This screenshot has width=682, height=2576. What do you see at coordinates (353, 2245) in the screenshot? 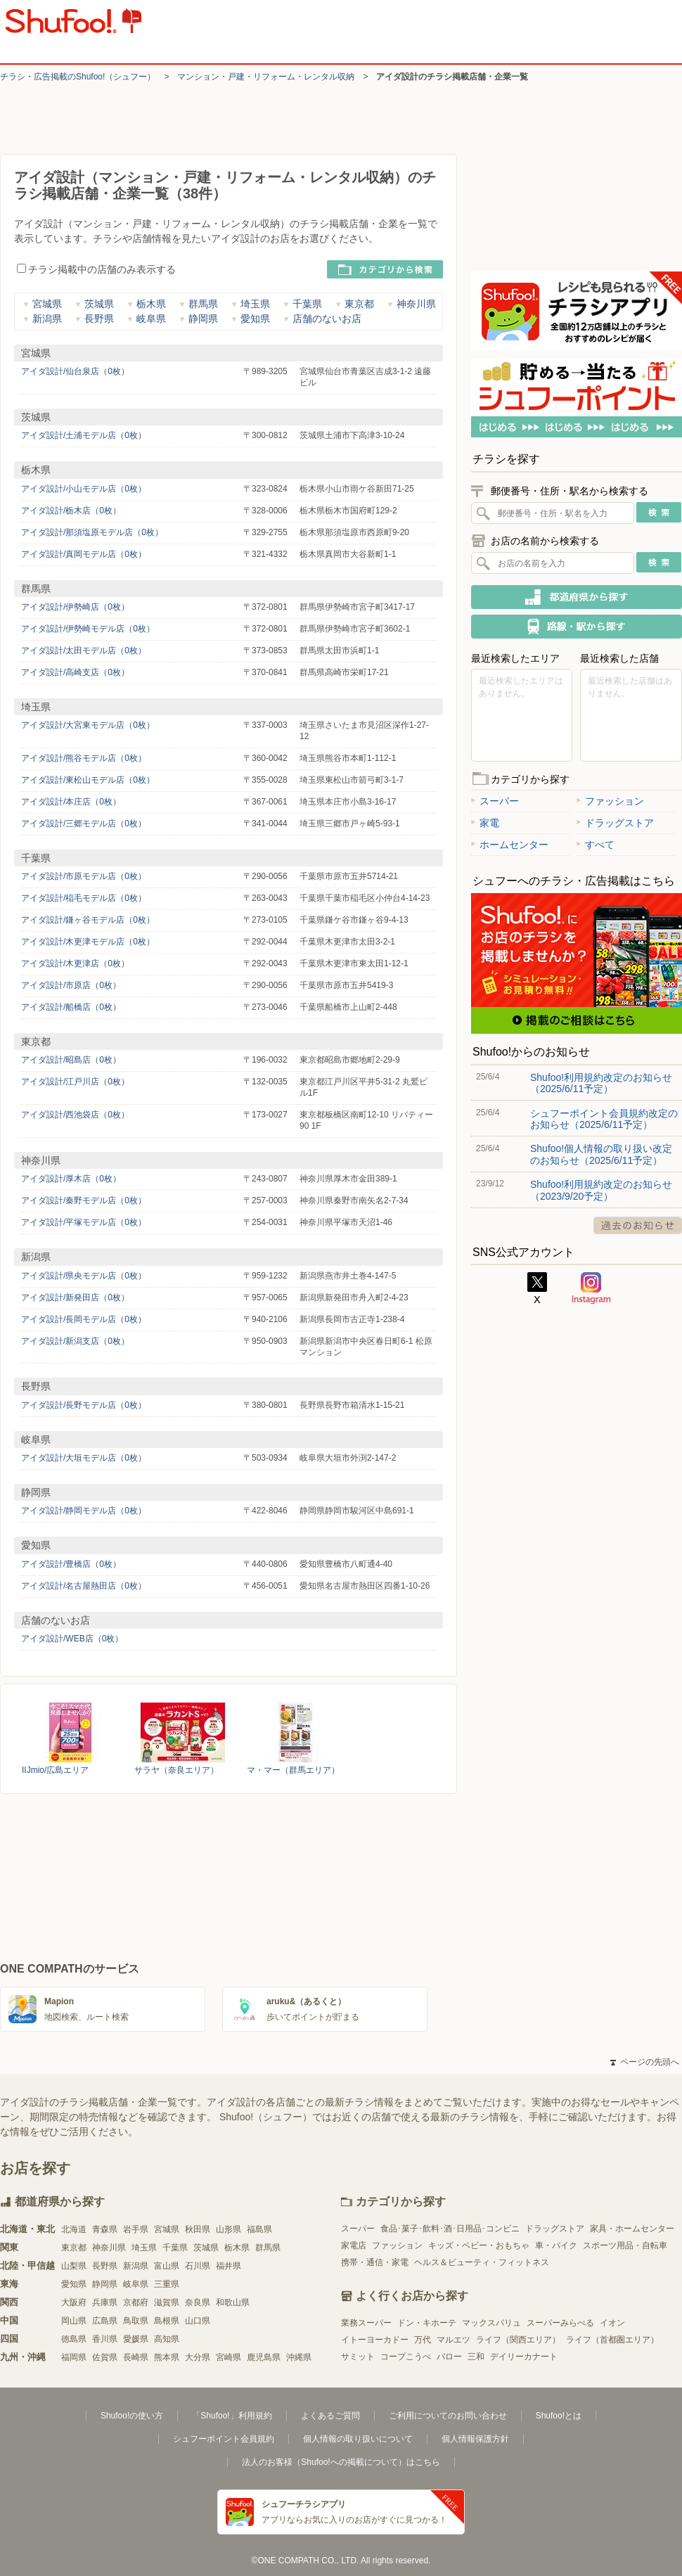
I see `家電店` at bounding box center [353, 2245].